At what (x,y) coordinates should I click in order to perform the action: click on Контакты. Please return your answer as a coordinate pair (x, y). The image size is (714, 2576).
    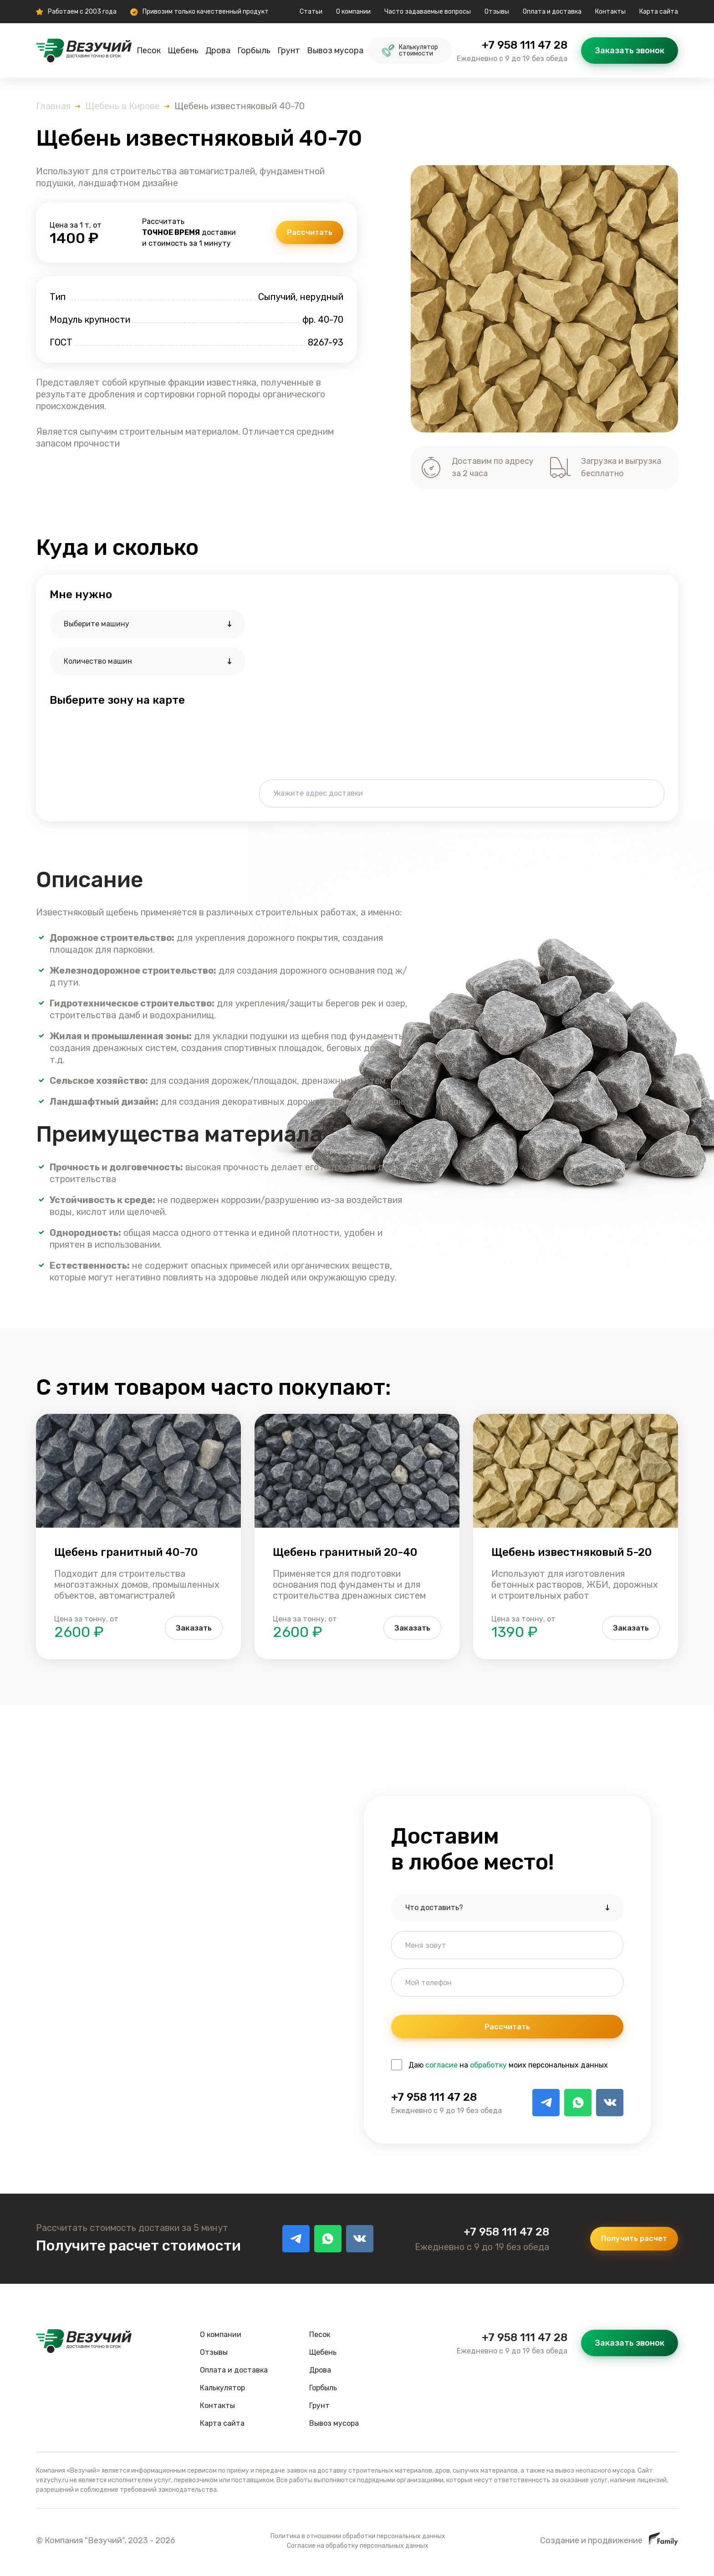
    Looking at the image, I should click on (610, 11).